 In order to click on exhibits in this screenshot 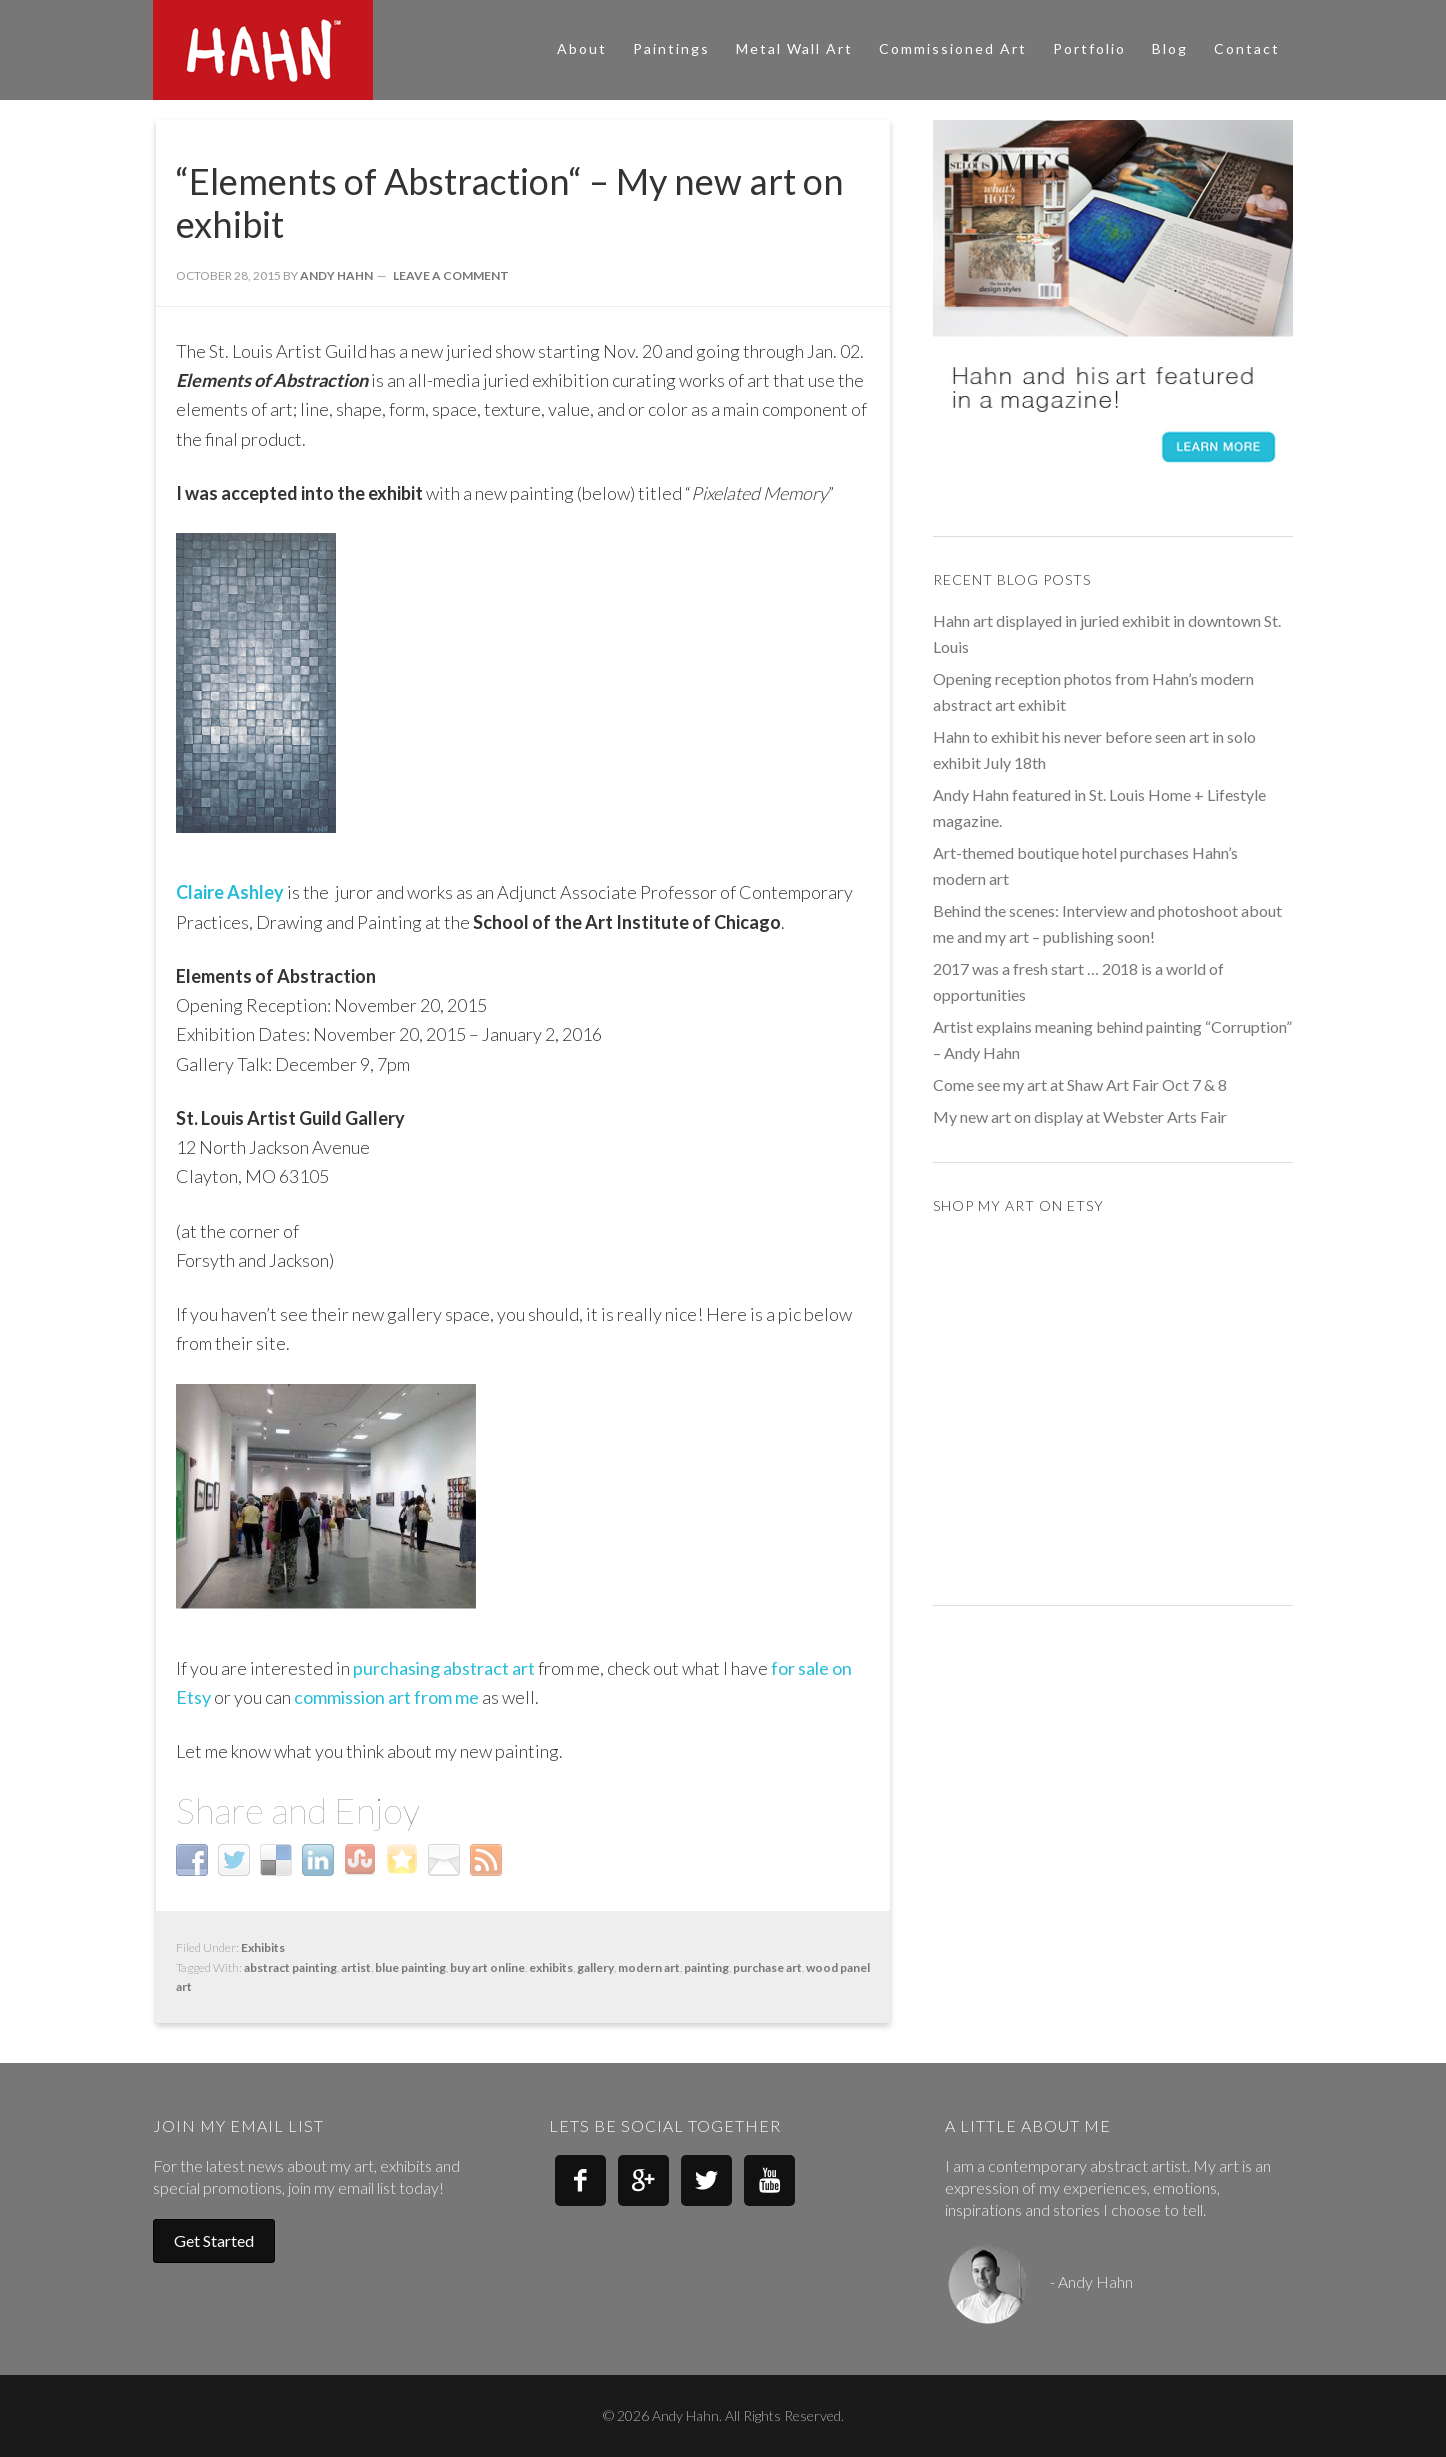, I will do `click(551, 1967)`.